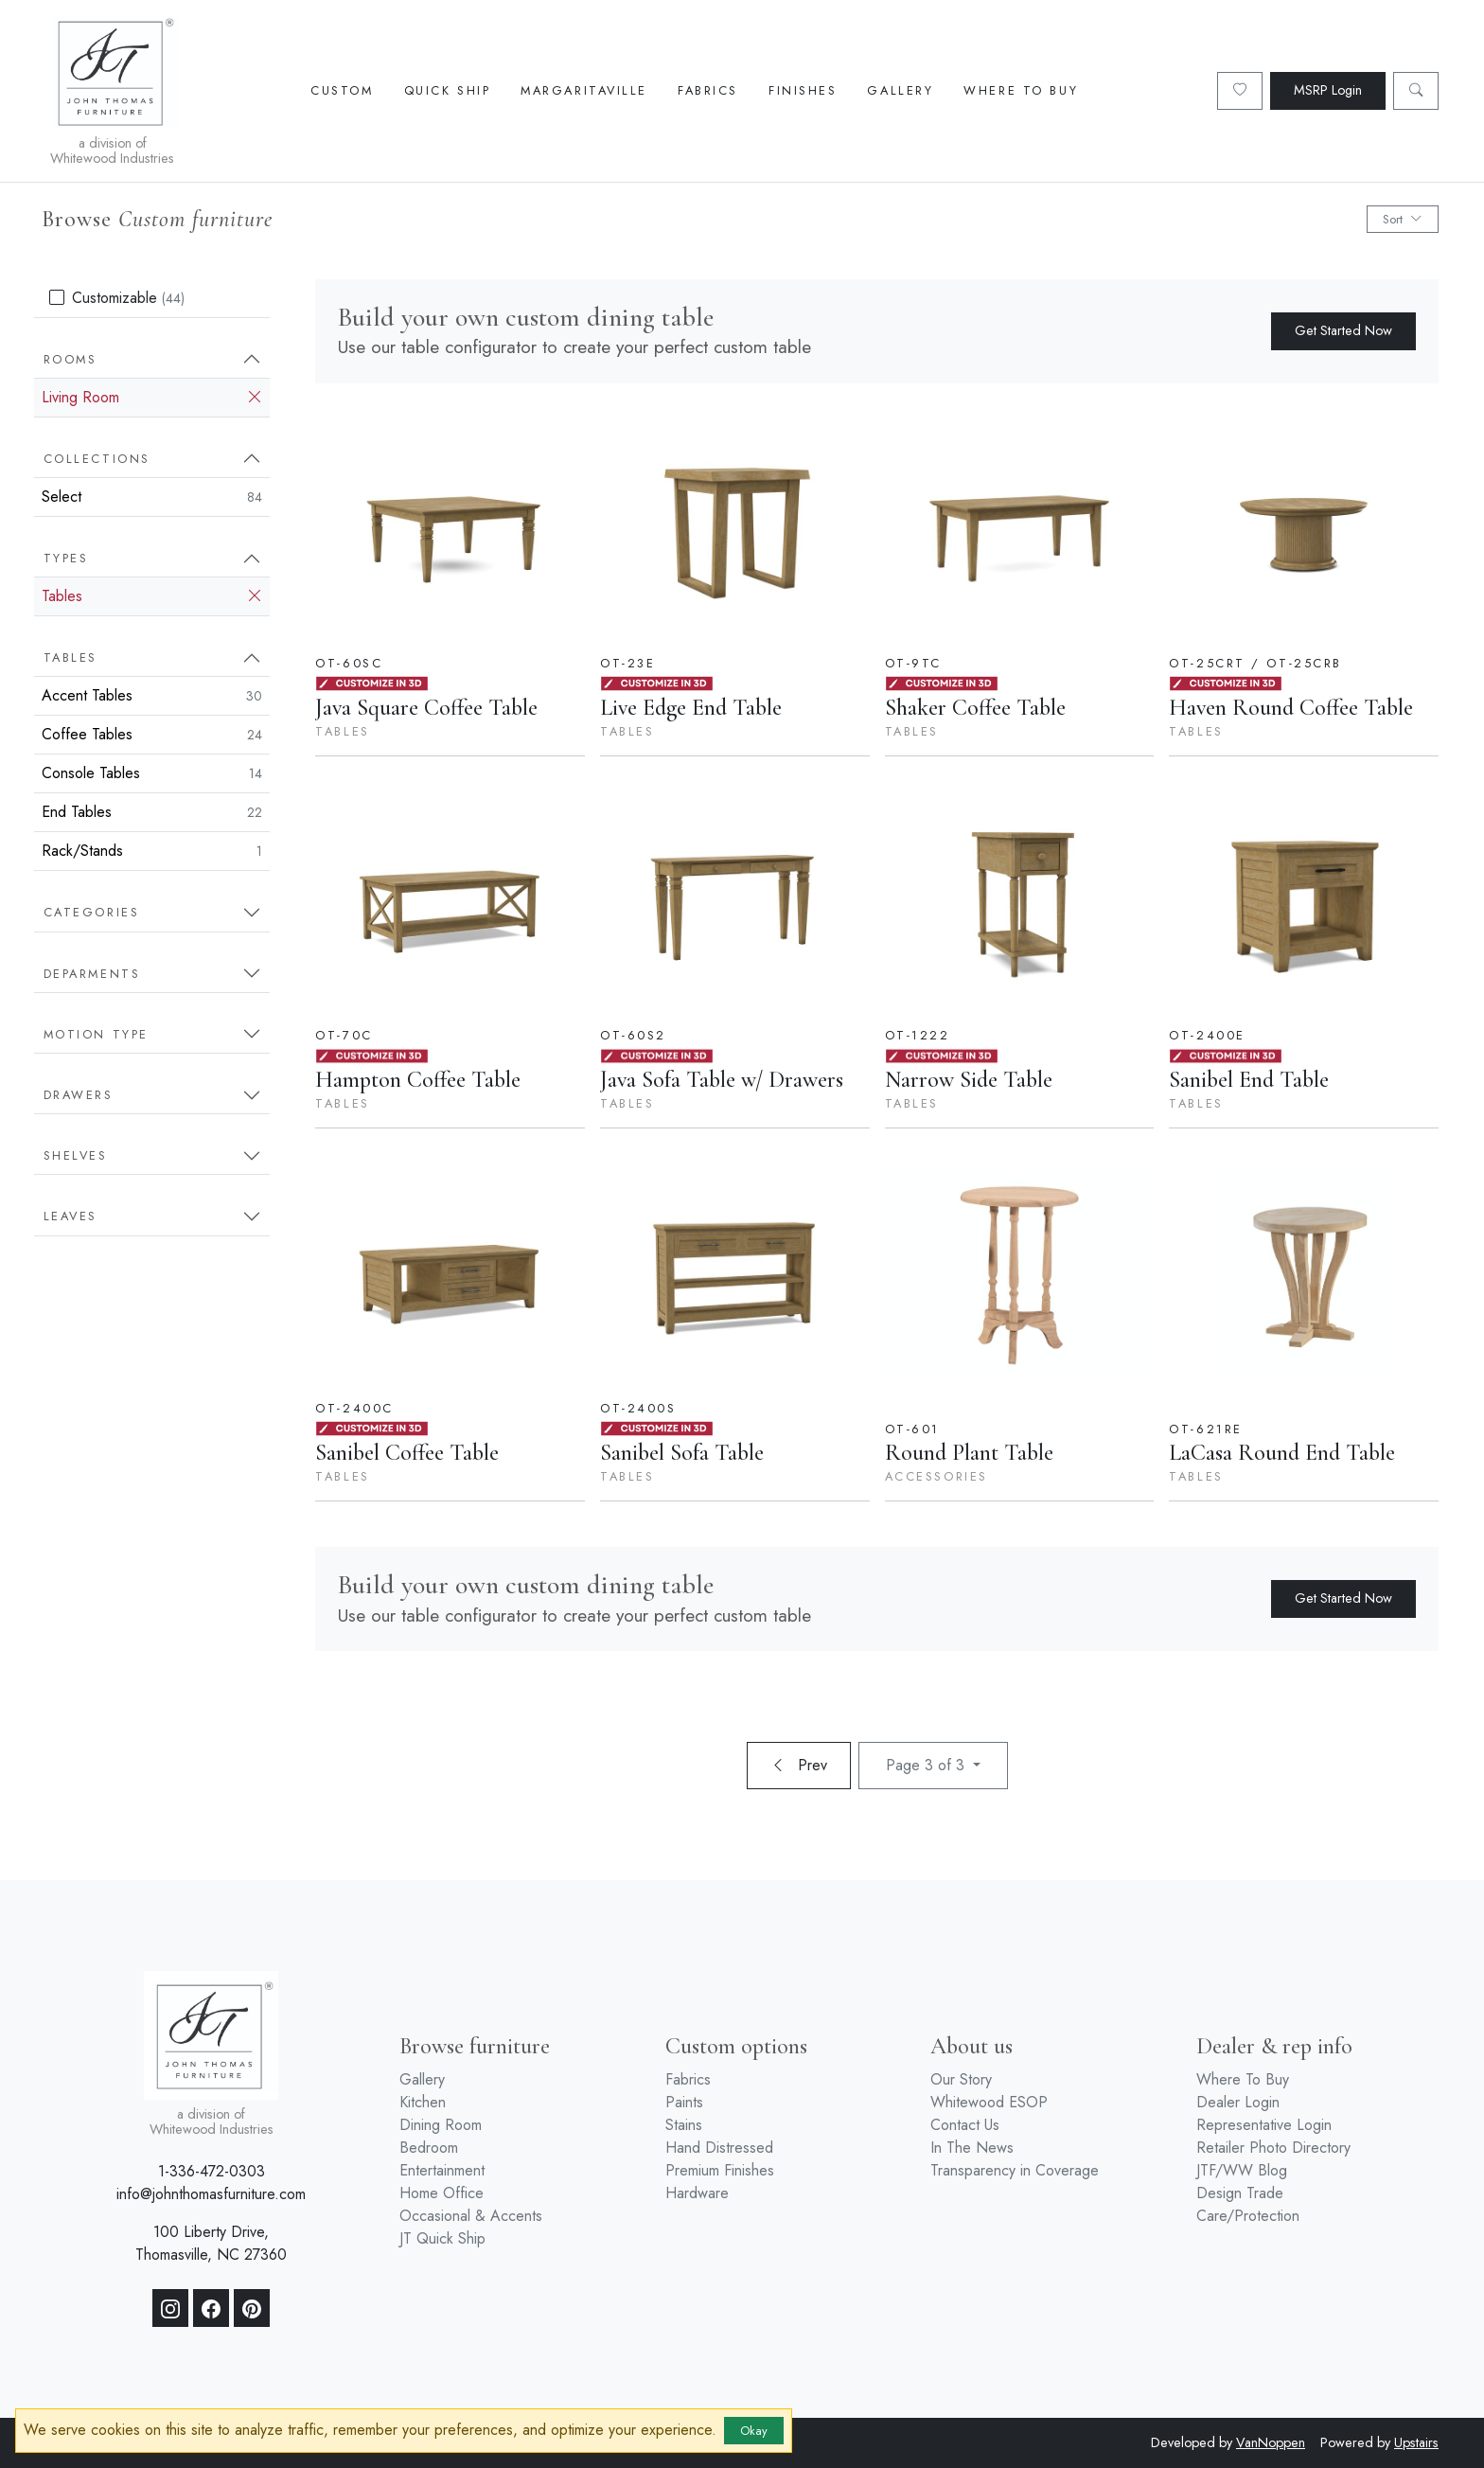 Image resolution: width=1484 pixels, height=2468 pixels. What do you see at coordinates (152, 695) in the screenshot?
I see `Accent Tables` at bounding box center [152, 695].